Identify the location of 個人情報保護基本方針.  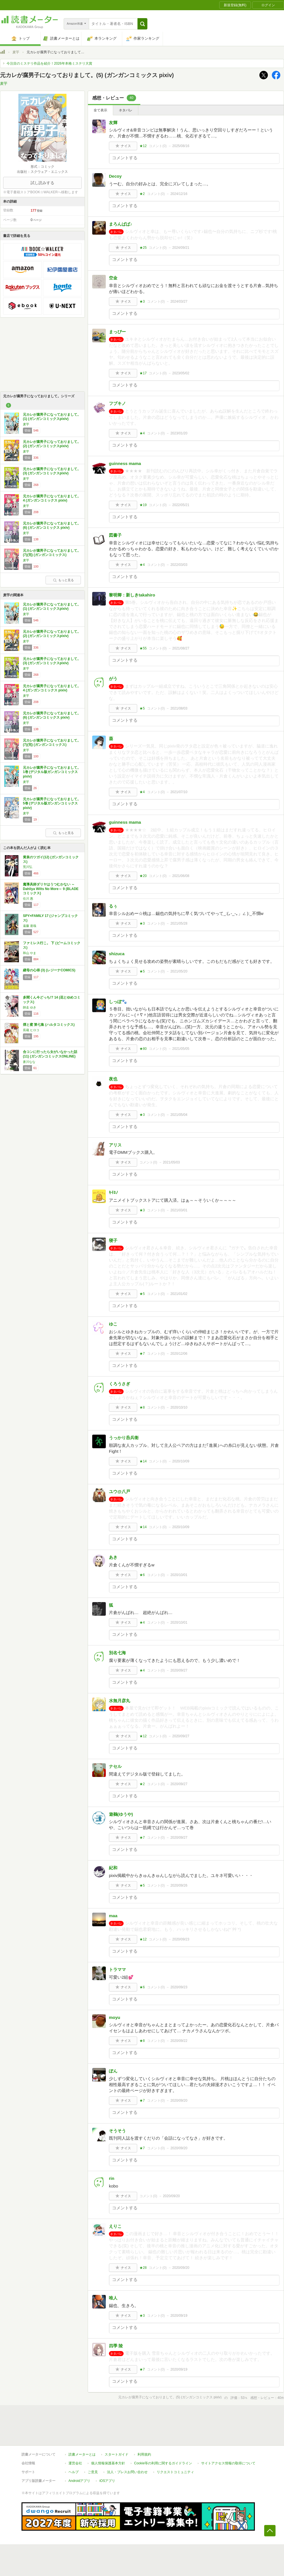
(108, 2463).